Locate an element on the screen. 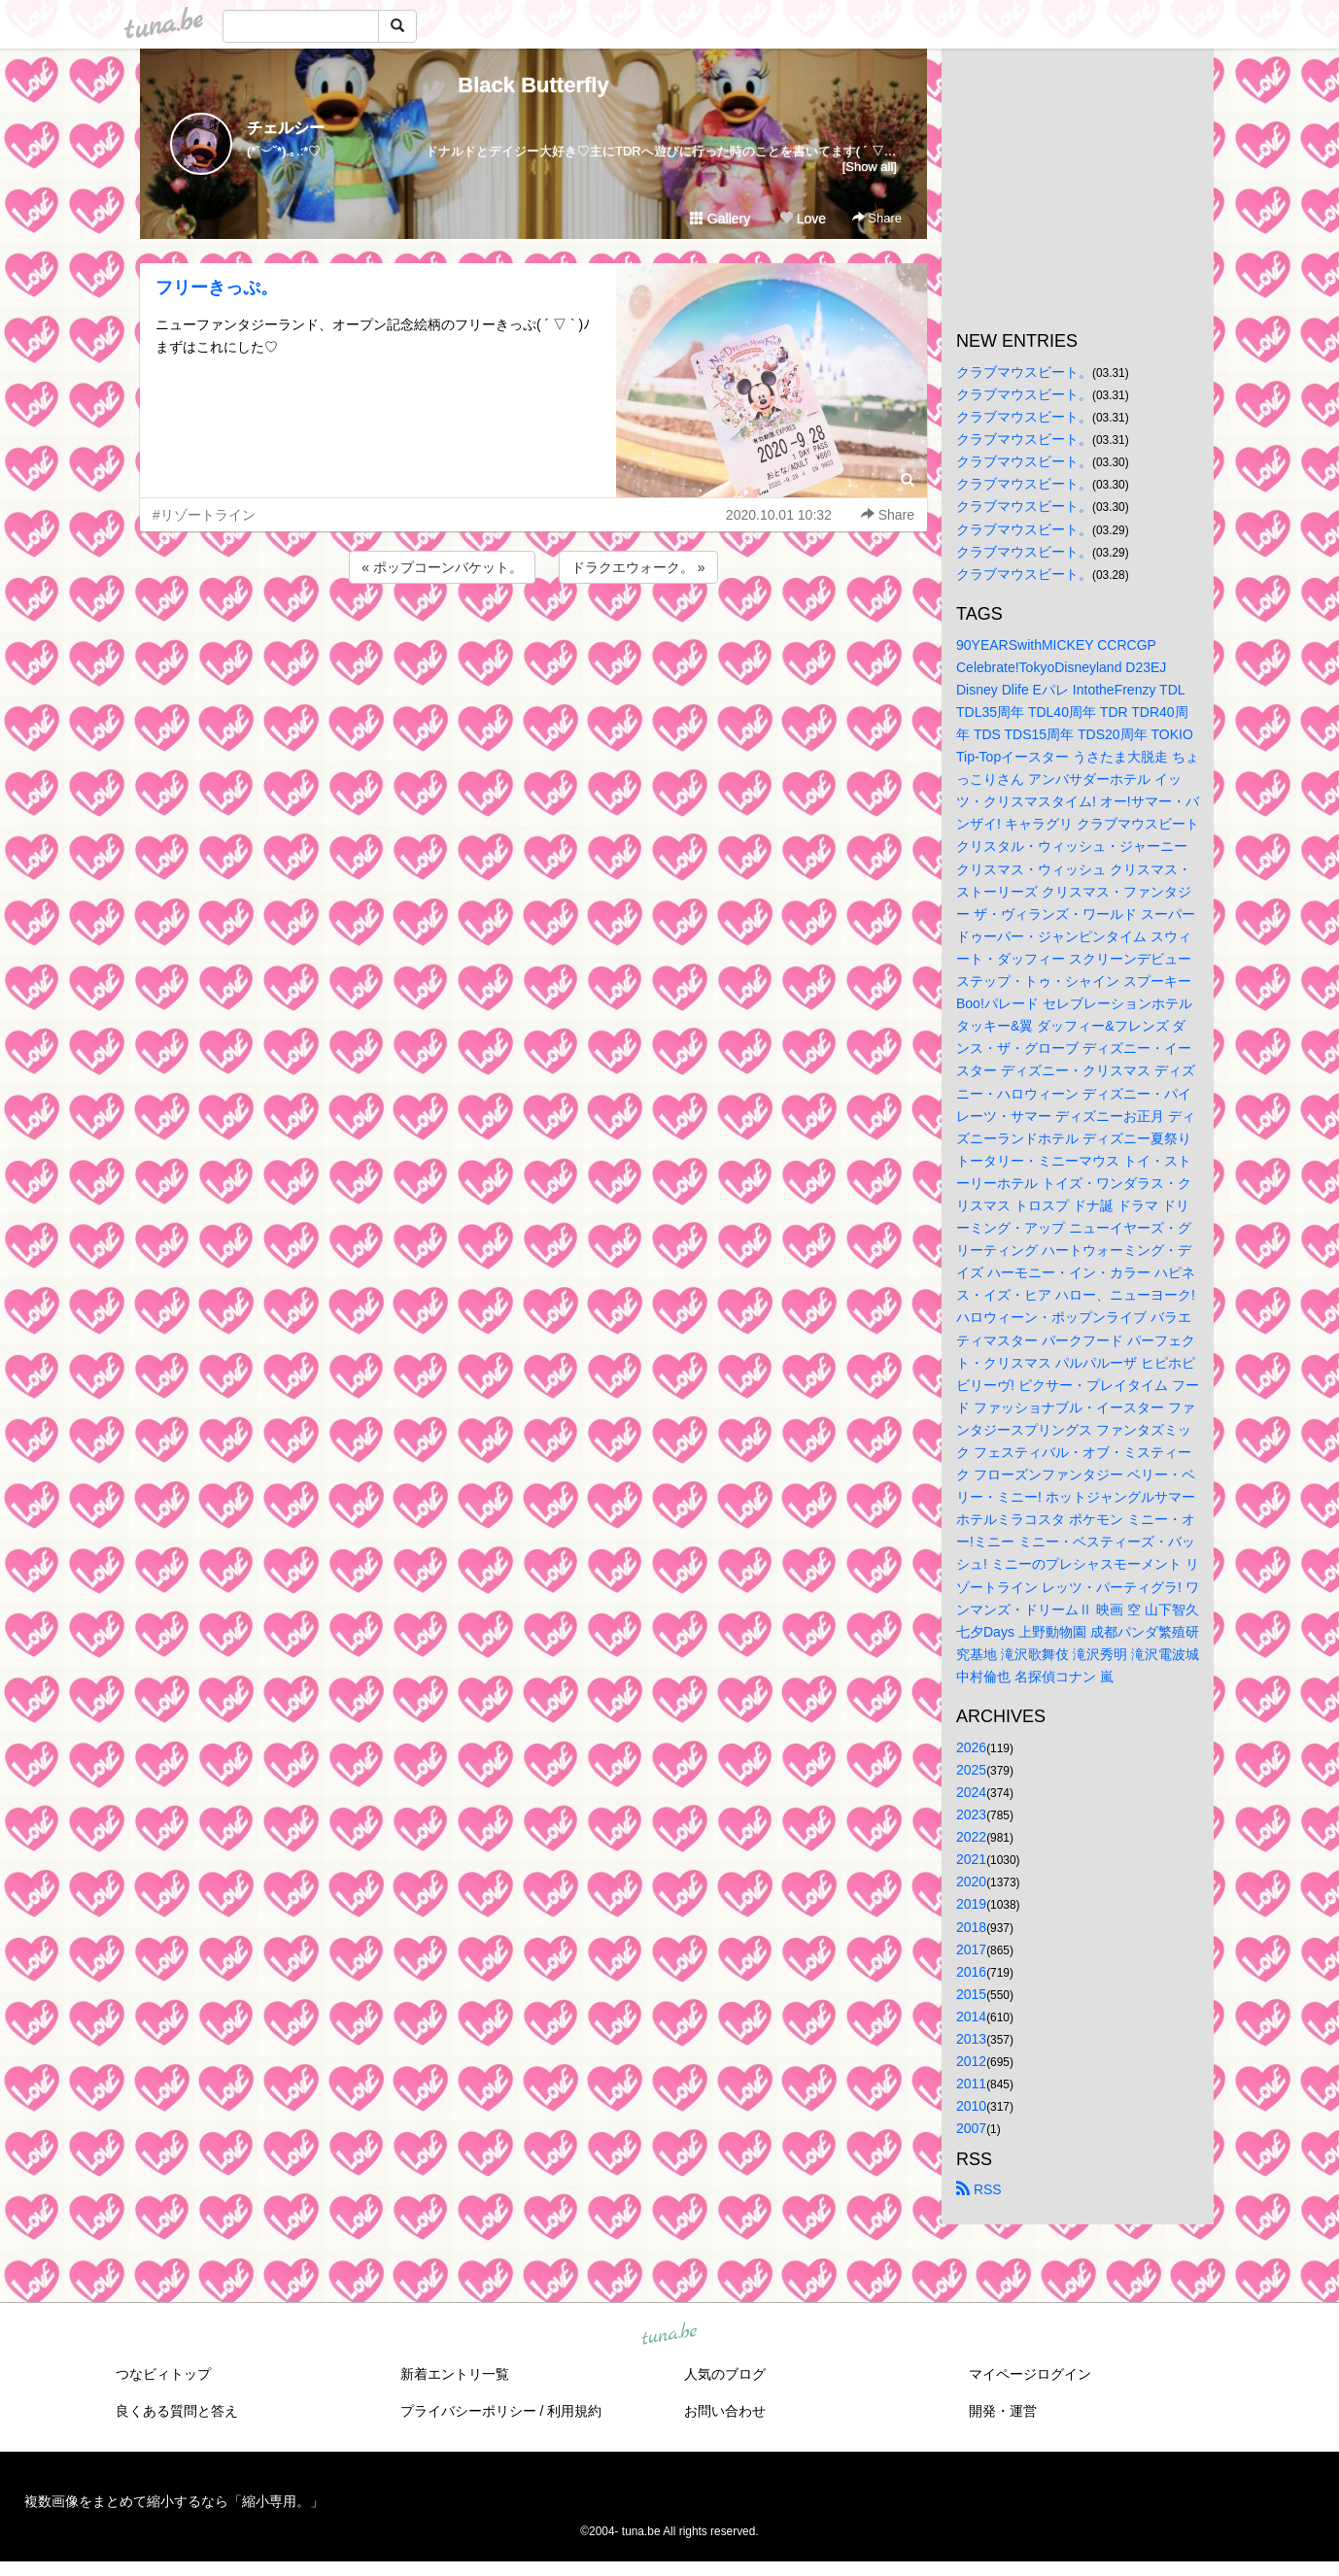 This screenshot has width=1339, height=2576. 2015 is located at coordinates (971, 1994).